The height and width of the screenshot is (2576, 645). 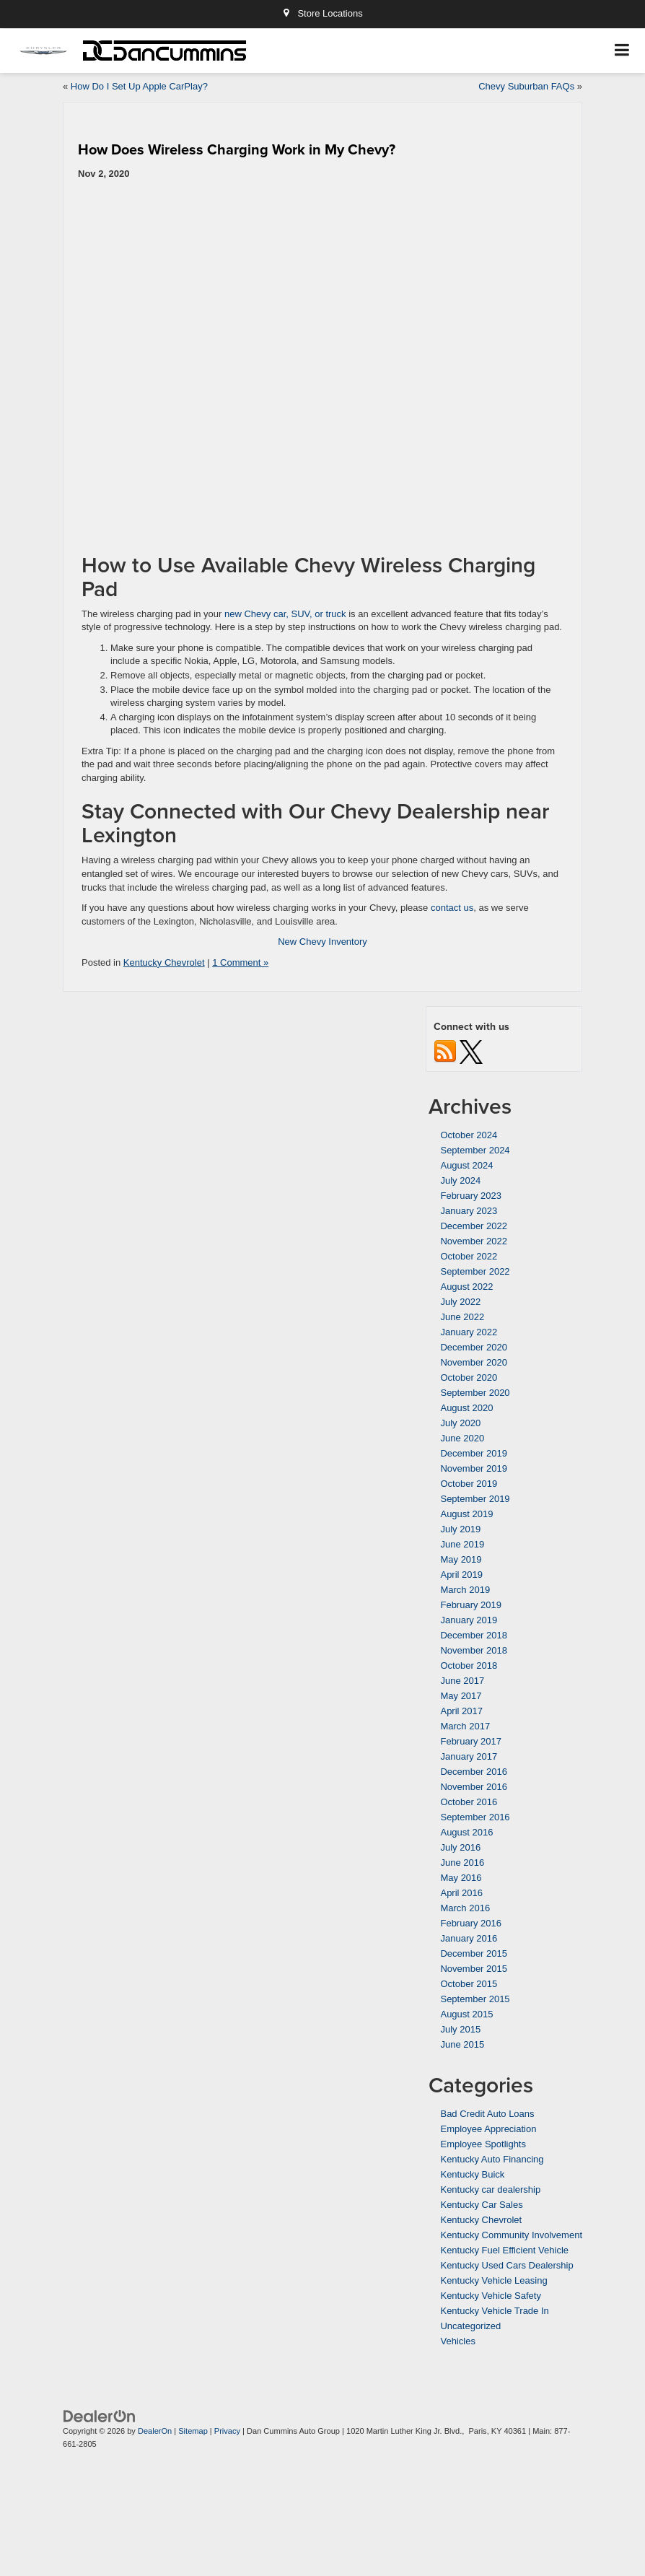 What do you see at coordinates (473, 1968) in the screenshot?
I see `November 2015` at bounding box center [473, 1968].